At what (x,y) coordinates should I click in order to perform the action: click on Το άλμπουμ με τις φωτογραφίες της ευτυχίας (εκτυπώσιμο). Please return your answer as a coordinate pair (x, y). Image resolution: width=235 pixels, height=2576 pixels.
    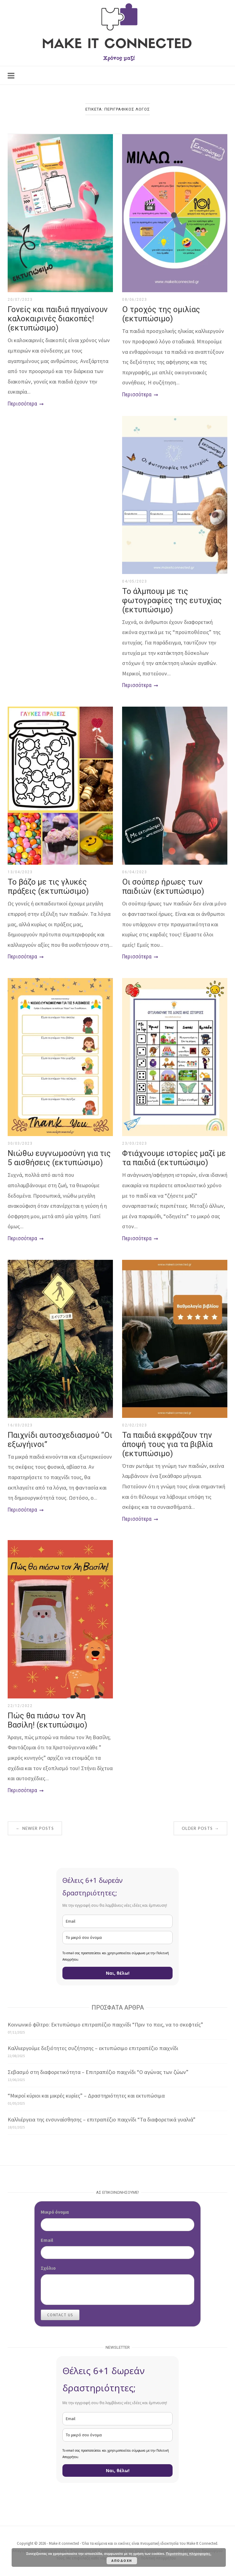
    Looking at the image, I should click on (172, 600).